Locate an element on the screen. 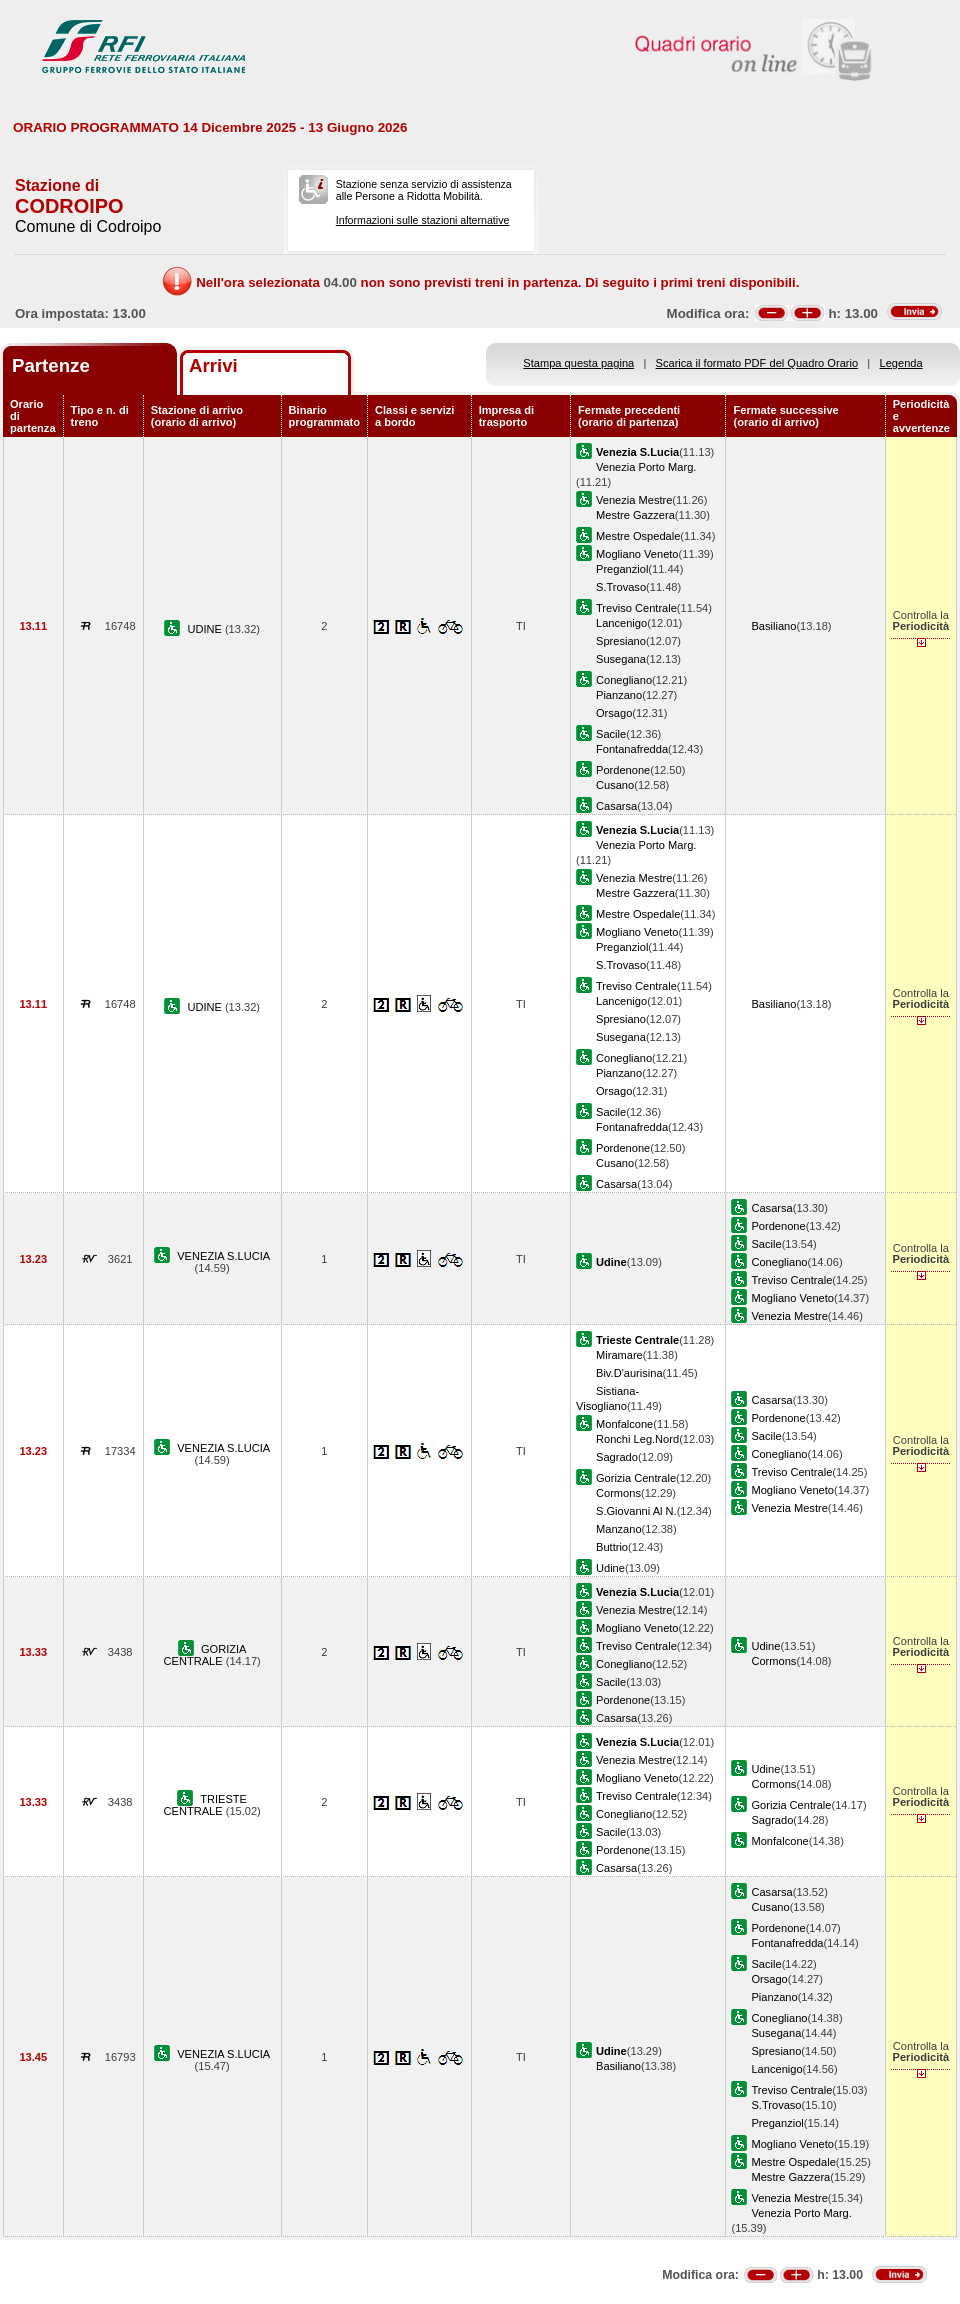 Image resolution: width=960 pixels, height=2304 pixels. Susegana is located at coordinates (621, 659).